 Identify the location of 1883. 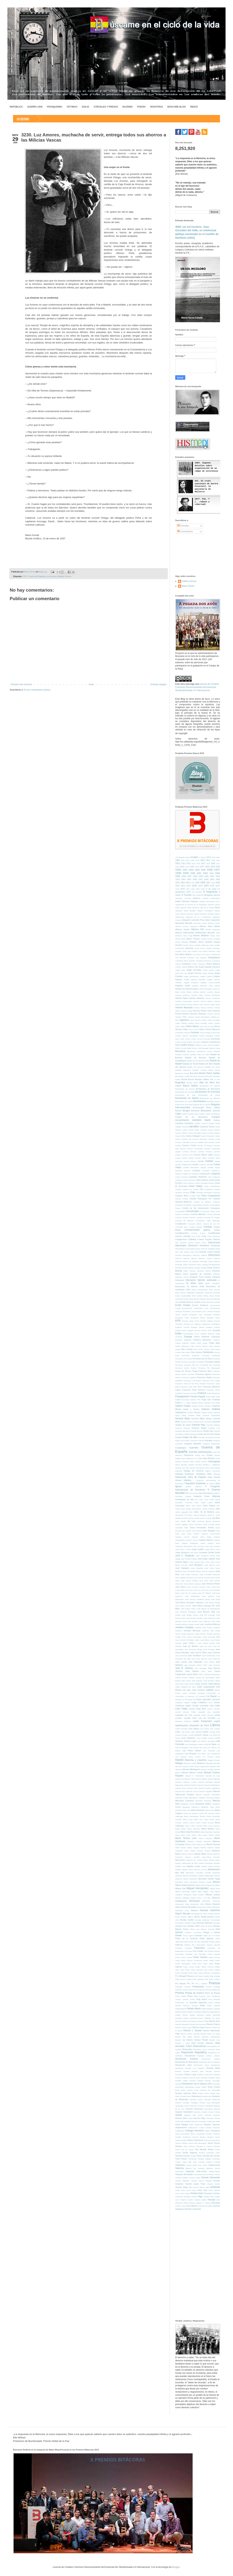
(218, 857).